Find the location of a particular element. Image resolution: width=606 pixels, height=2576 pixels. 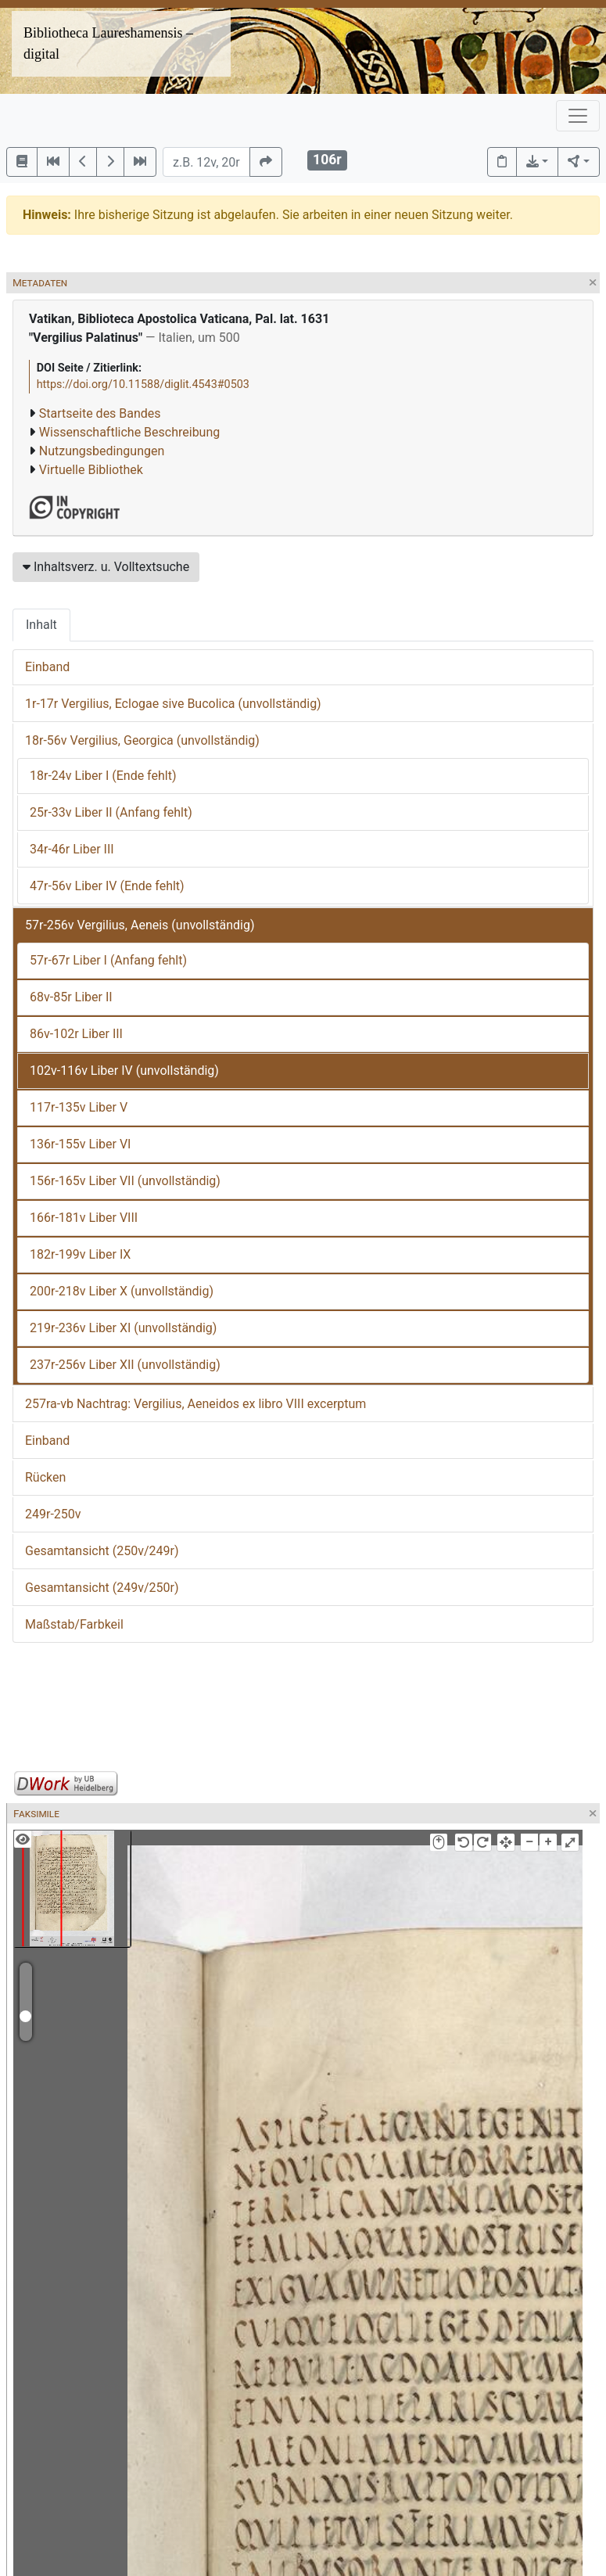

Gesamtansicht (249v/250r) is located at coordinates (101, 1587).